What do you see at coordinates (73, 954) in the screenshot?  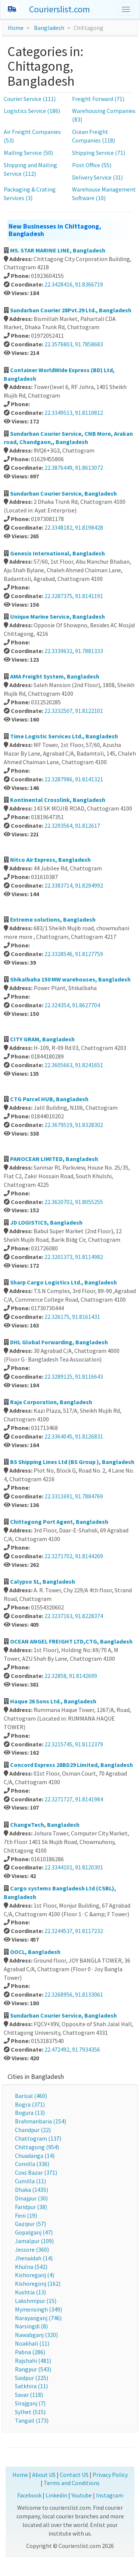 I see `22.3328546, 91.8127759` at bounding box center [73, 954].